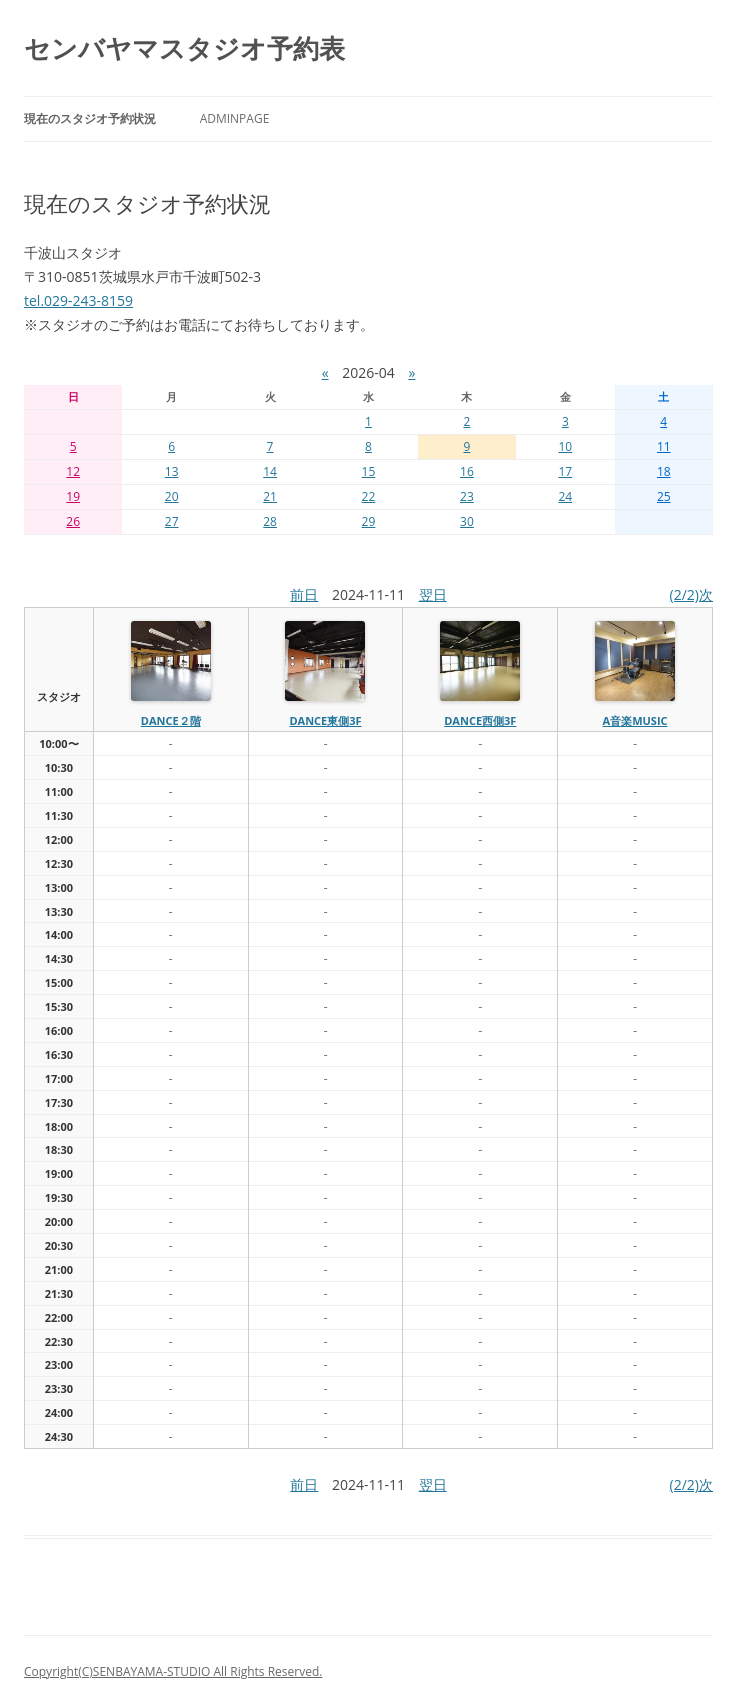 The image size is (737, 1708). What do you see at coordinates (172, 471) in the screenshot?
I see `13` at bounding box center [172, 471].